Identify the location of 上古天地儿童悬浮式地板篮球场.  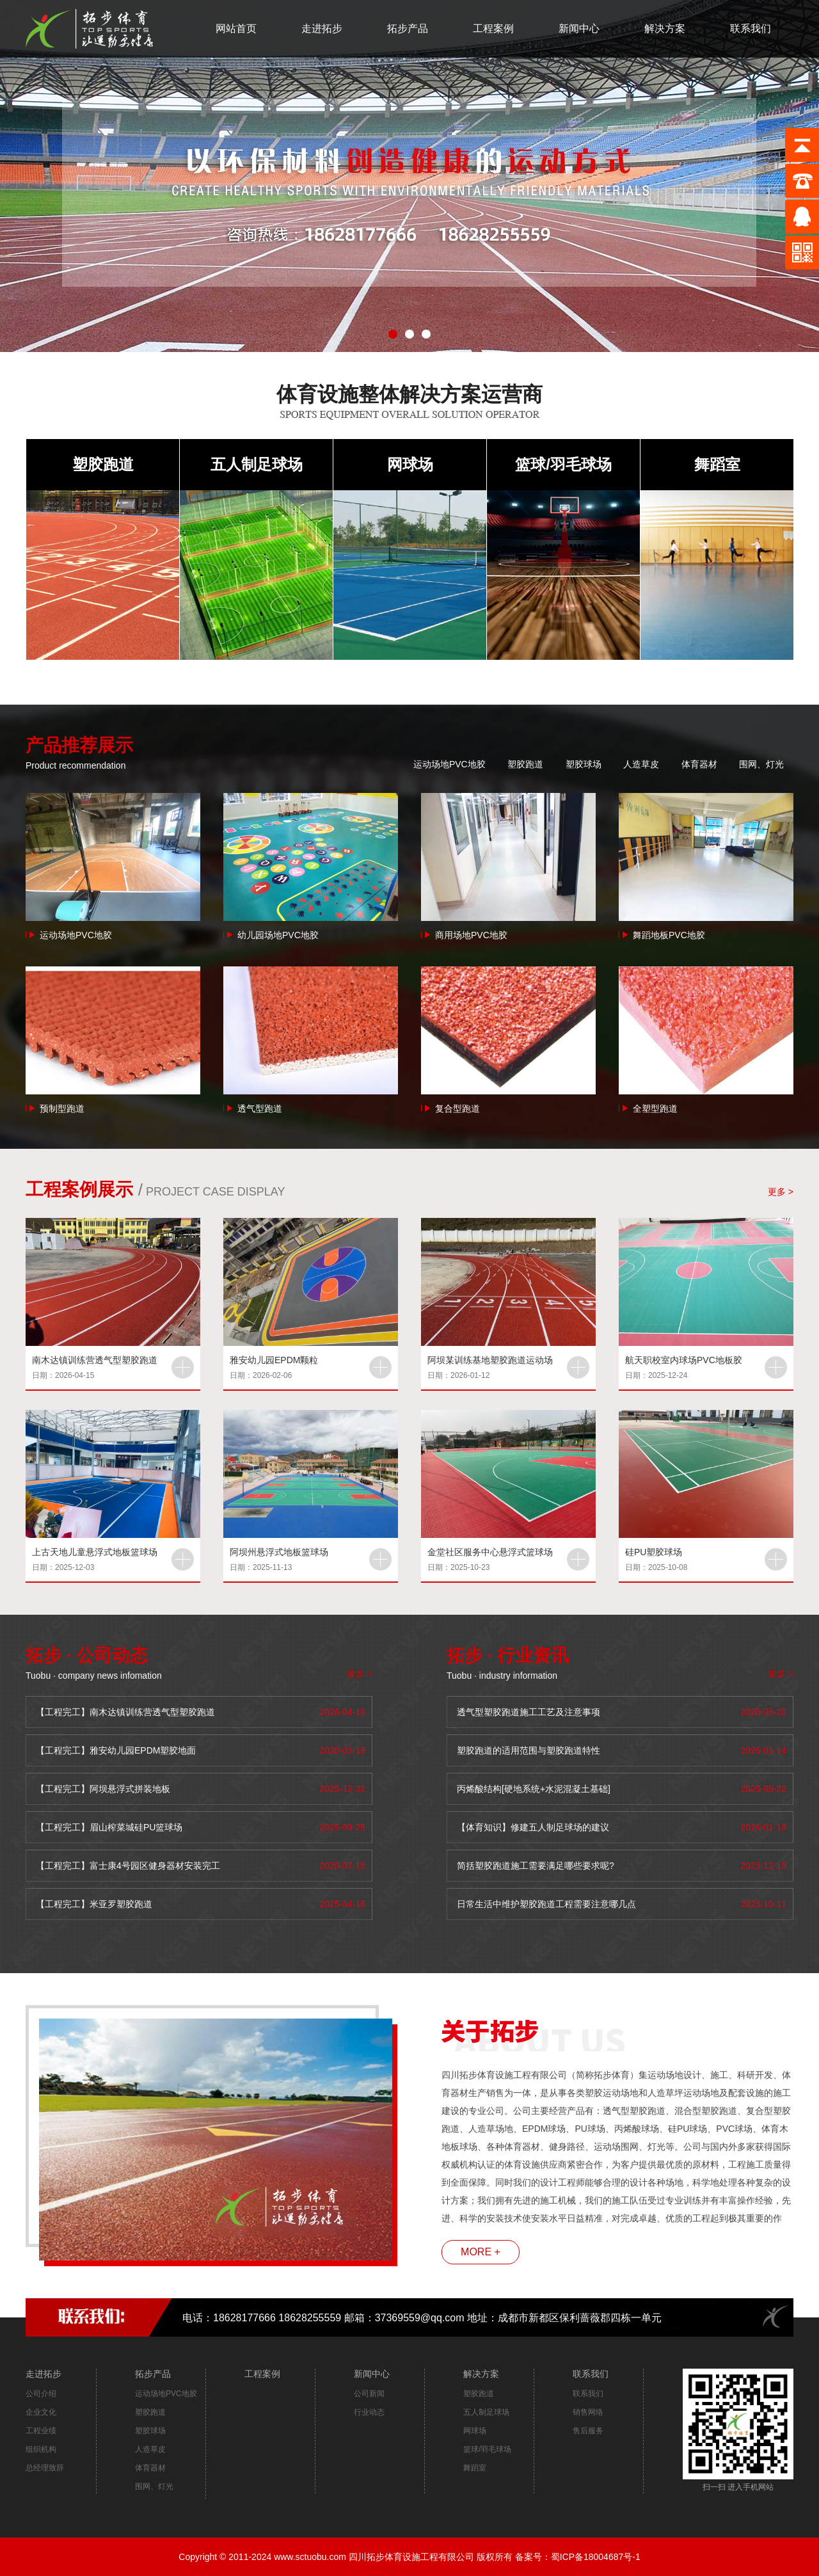
(94, 1552).